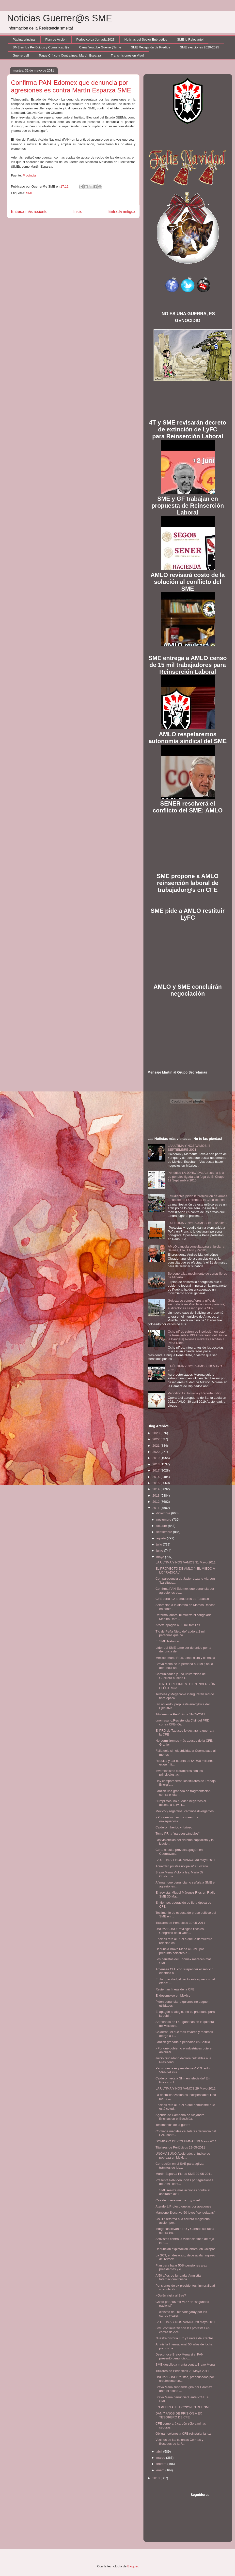 This screenshot has height=2576, width=235. What do you see at coordinates (157, 1470) in the screenshot?
I see `2017` at bounding box center [157, 1470].